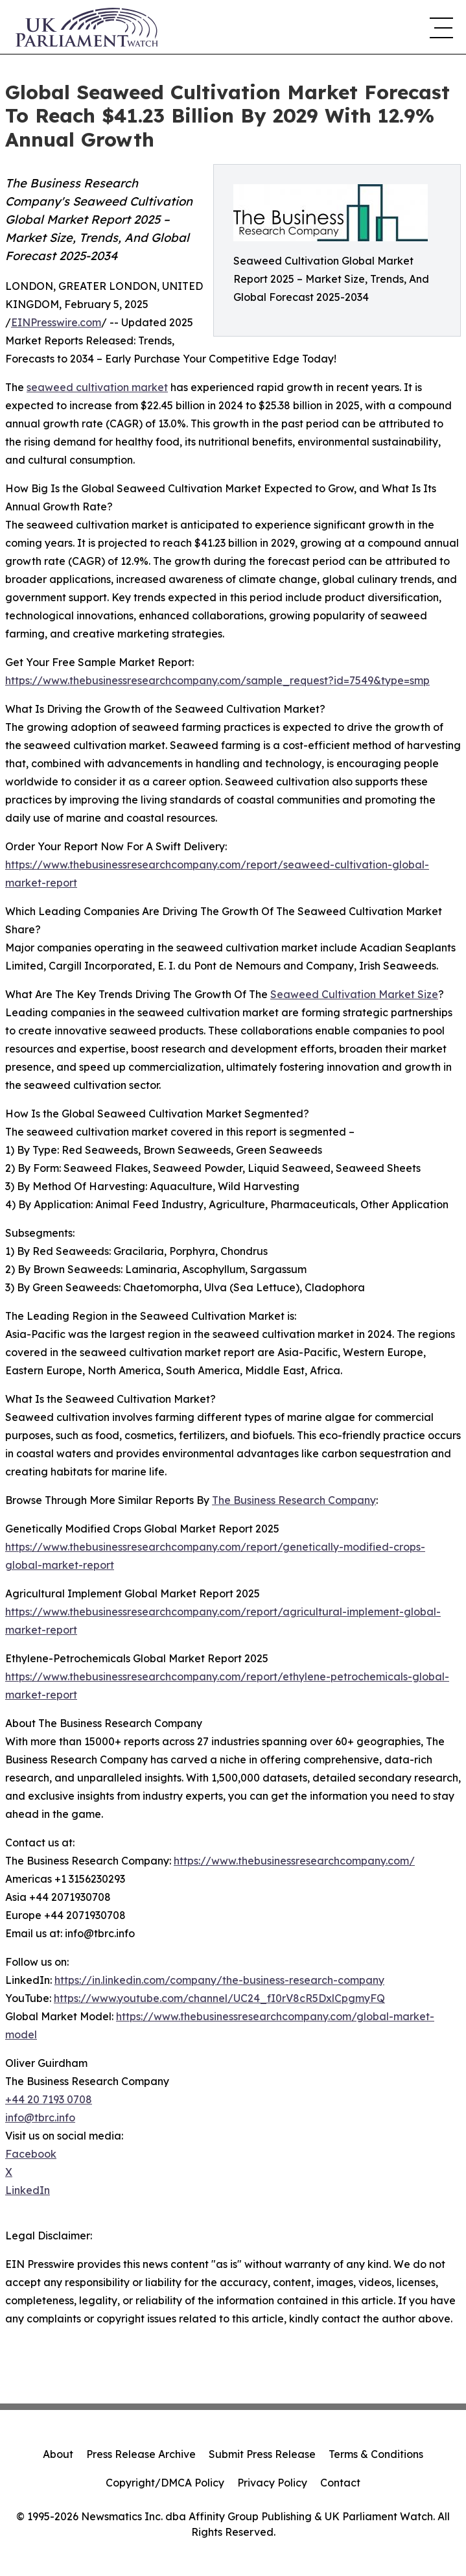 The height and width of the screenshot is (2576, 466). Describe the element at coordinates (219, 1998) in the screenshot. I see `https://www.youtube.com/channel/UC24_fI0rV8cR5DxlCpgmyFQ` at that location.